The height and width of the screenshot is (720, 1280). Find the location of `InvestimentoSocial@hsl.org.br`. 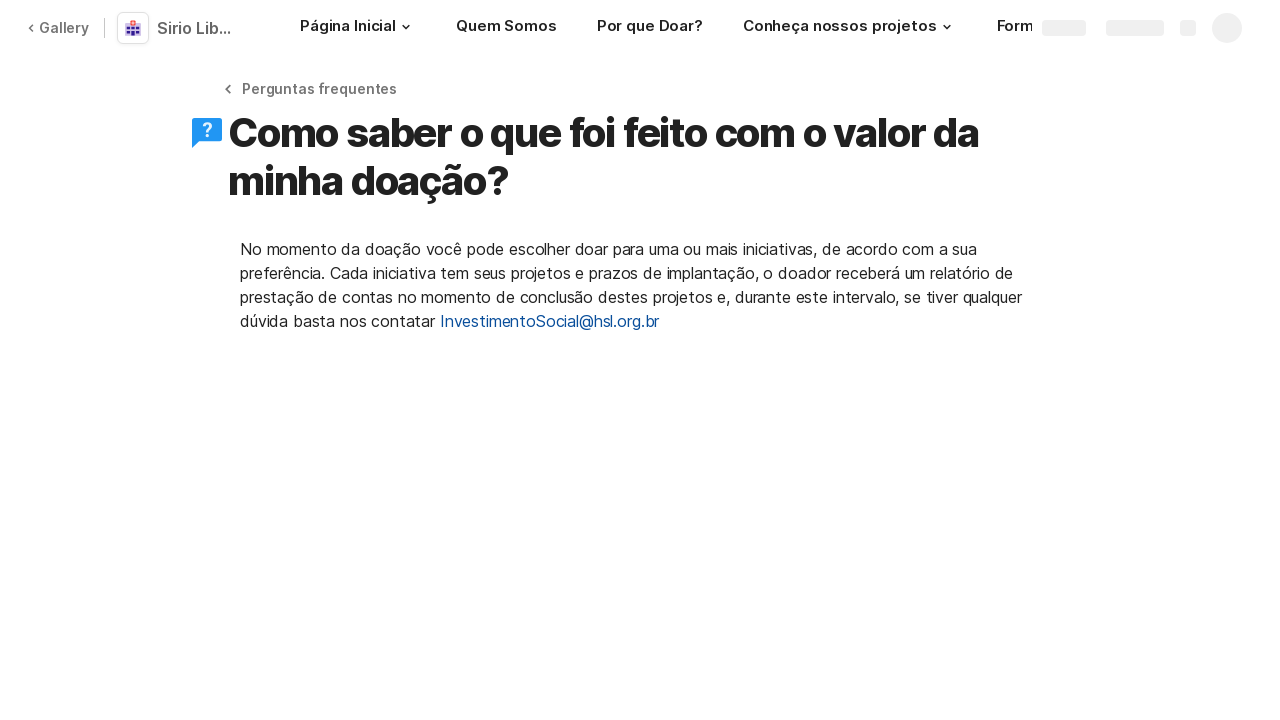

InvestimentoSocial@hsl.org.br is located at coordinates (549, 321).